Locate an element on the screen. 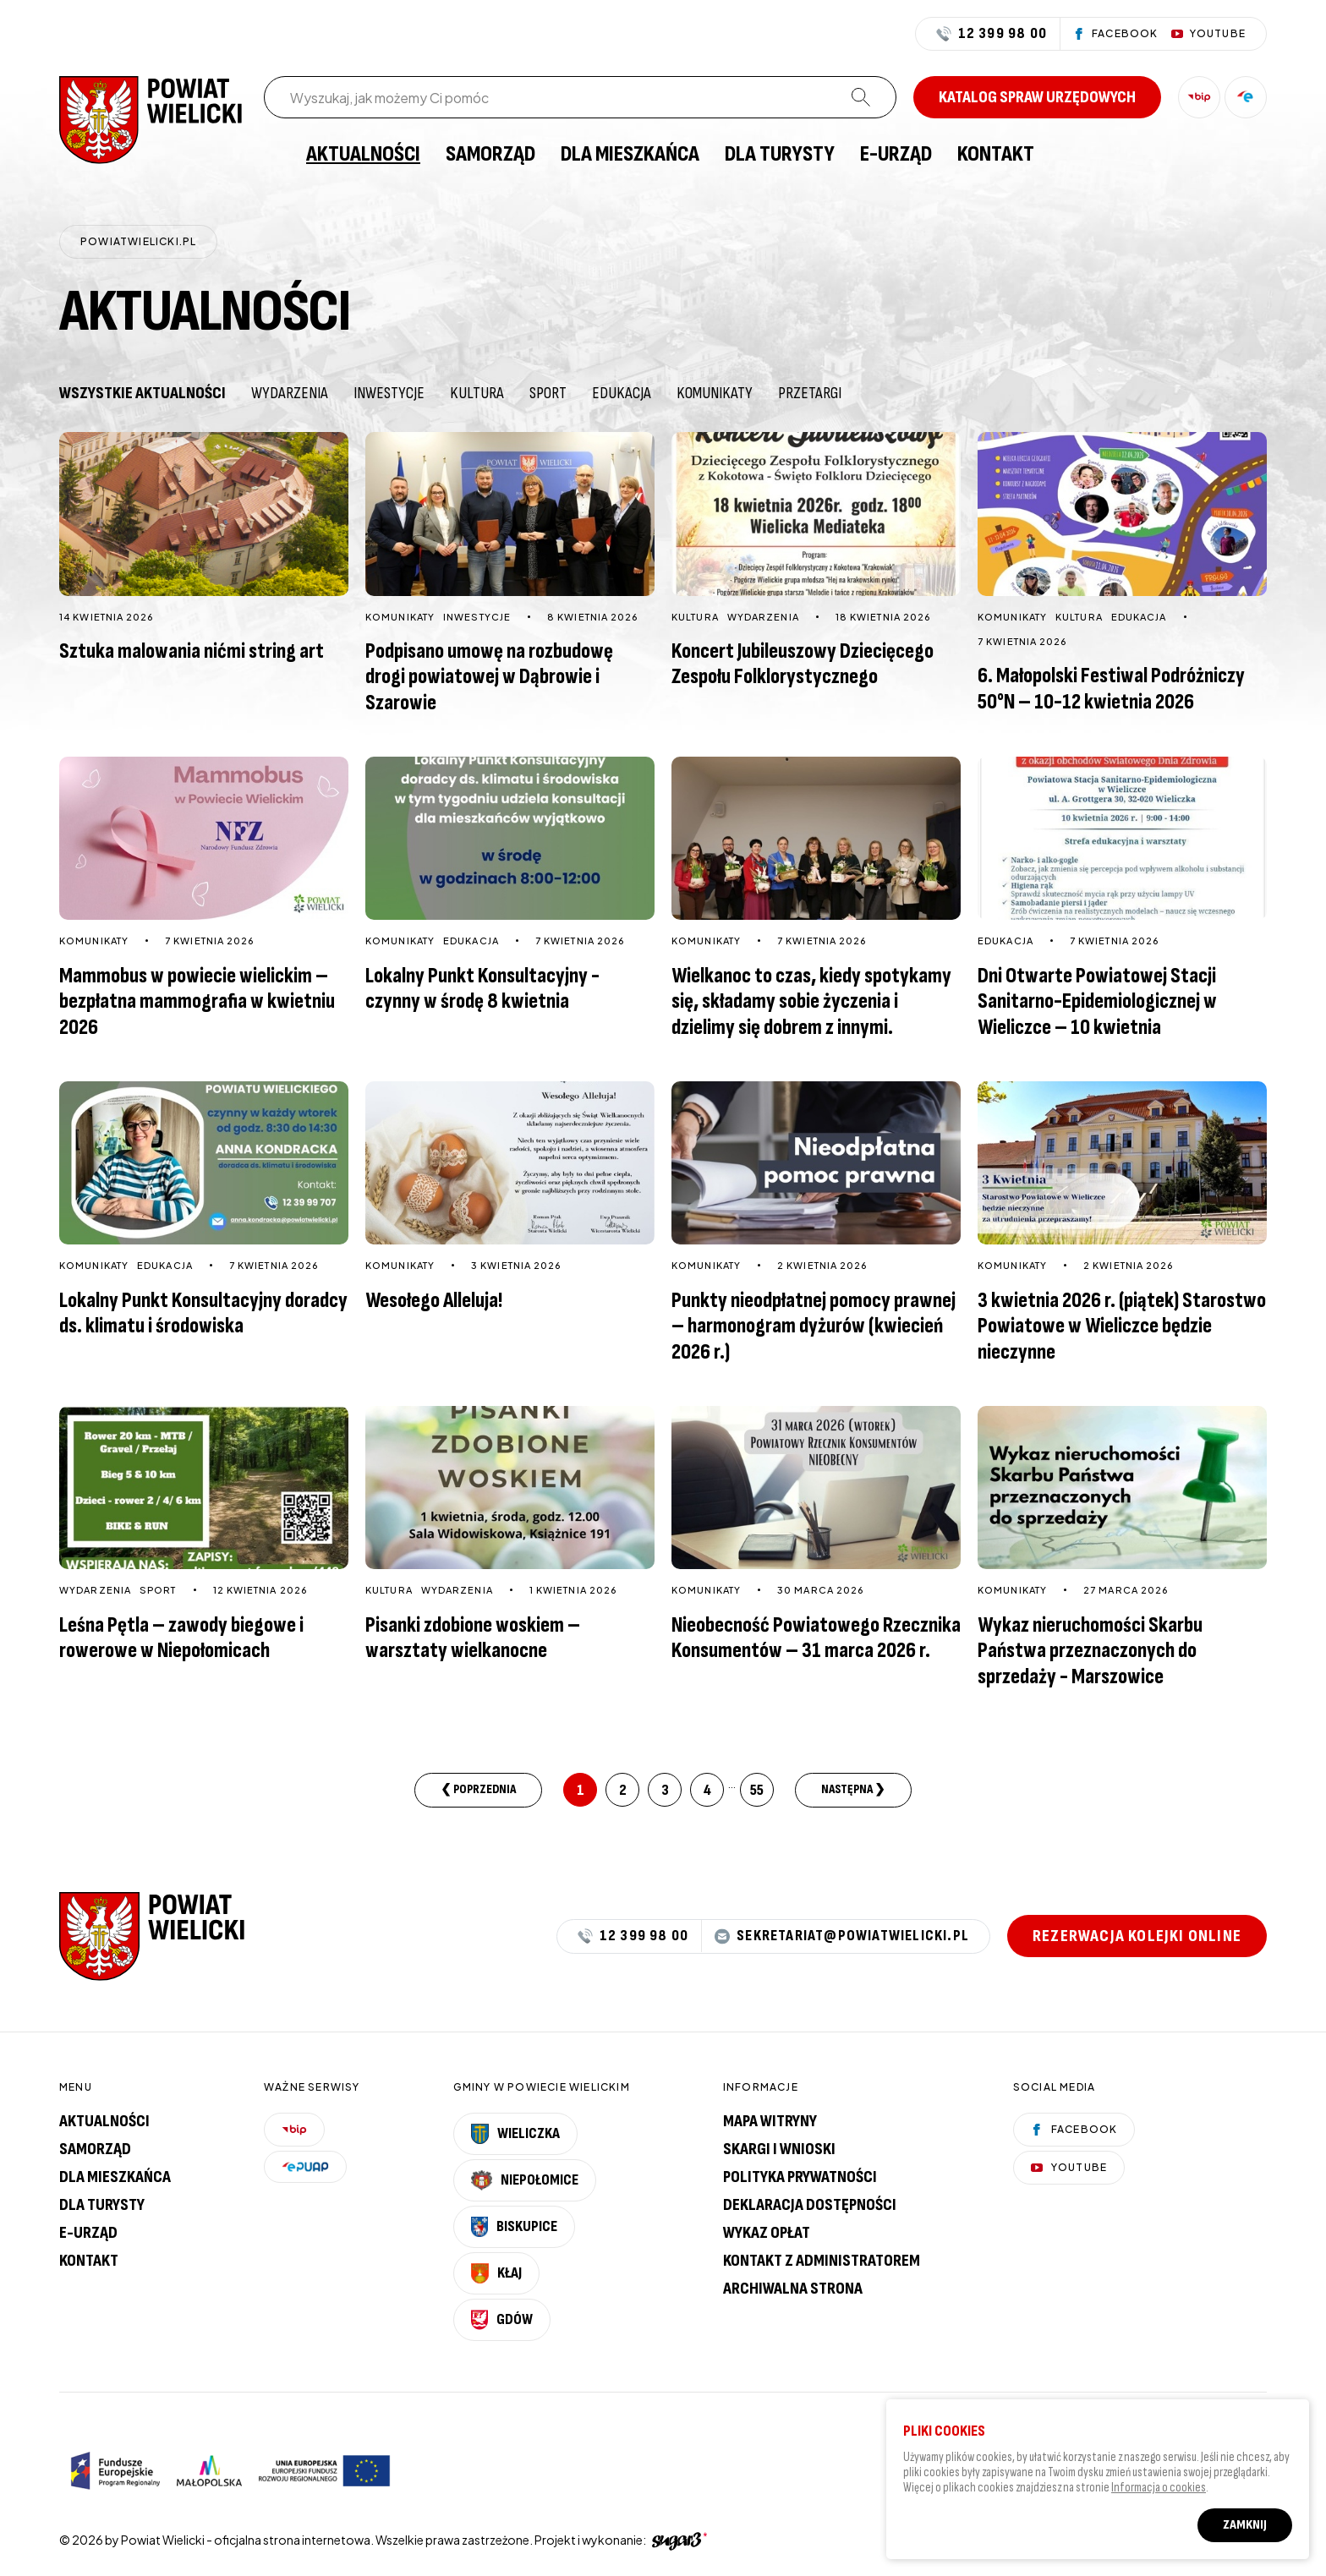 The image size is (1326, 2576). Skargi i wnioski is located at coordinates (779, 2149).